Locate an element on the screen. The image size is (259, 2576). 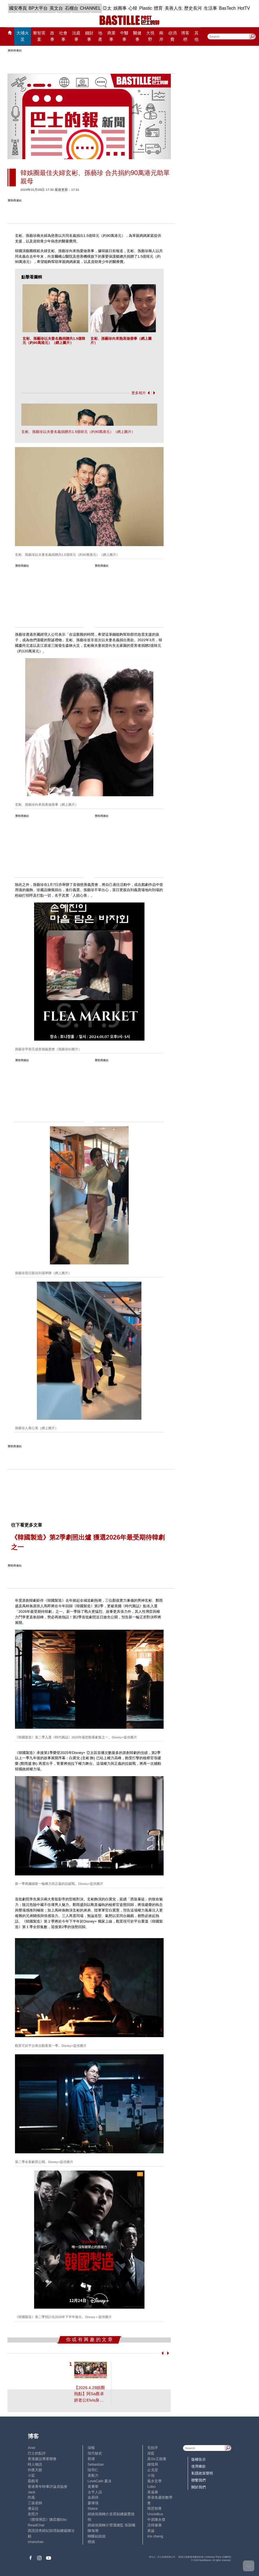
巴士的點評 is located at coordinates (37, 2453).